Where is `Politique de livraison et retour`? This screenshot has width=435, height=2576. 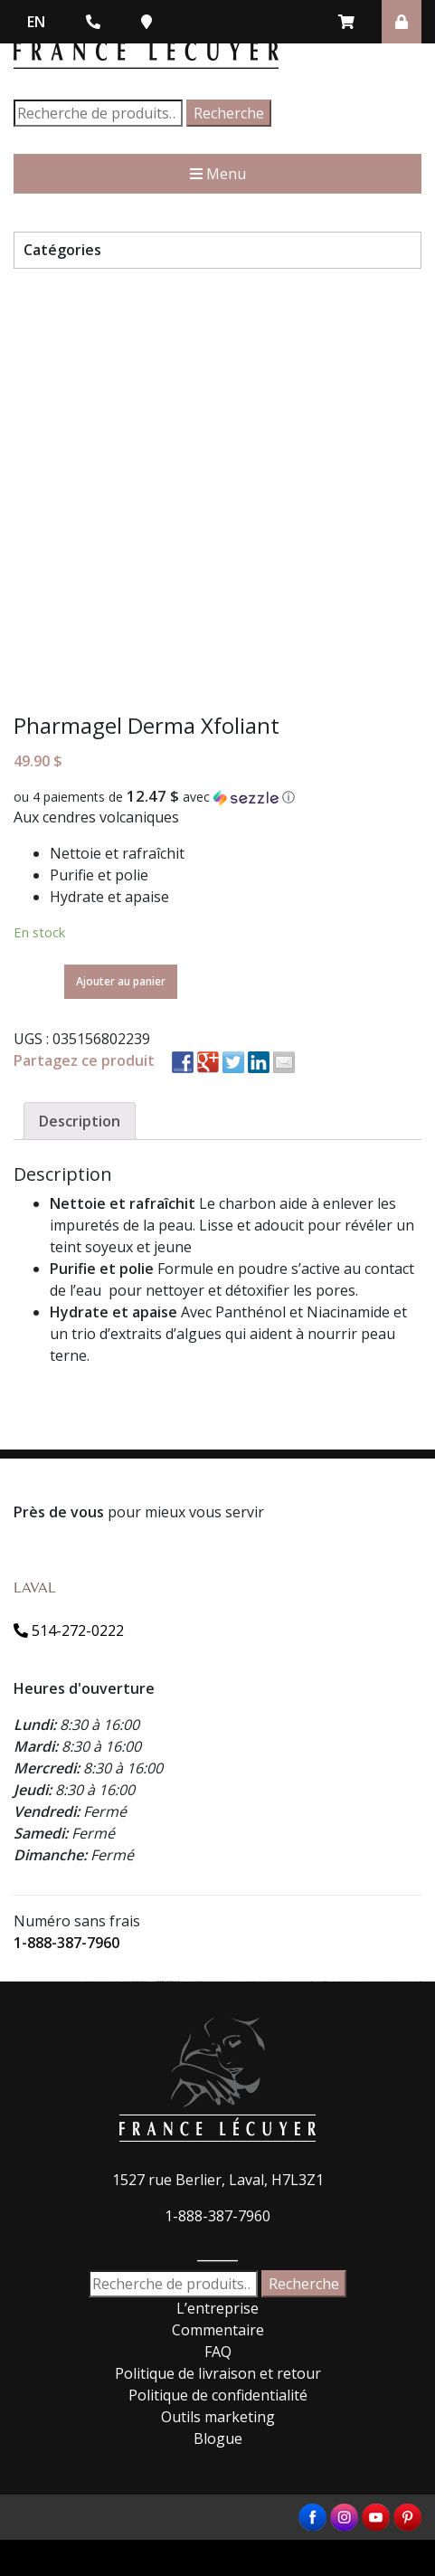 Politique de livraison et retour is located at coordinates (218, 2373).